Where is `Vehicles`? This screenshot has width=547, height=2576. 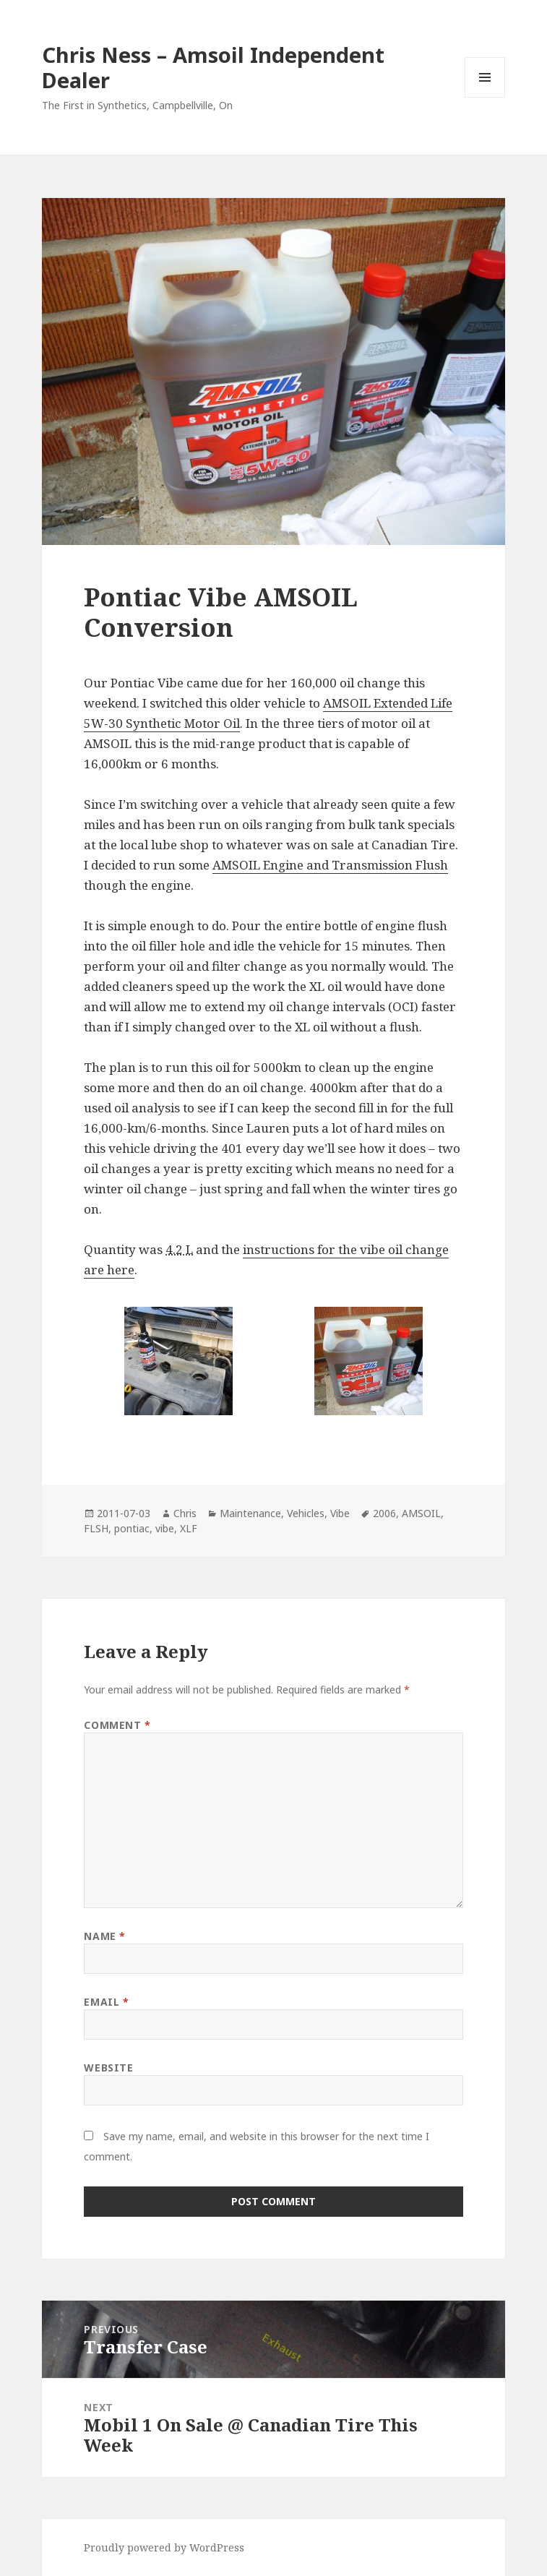
Vehicles is located at coordinates (305, 1513).